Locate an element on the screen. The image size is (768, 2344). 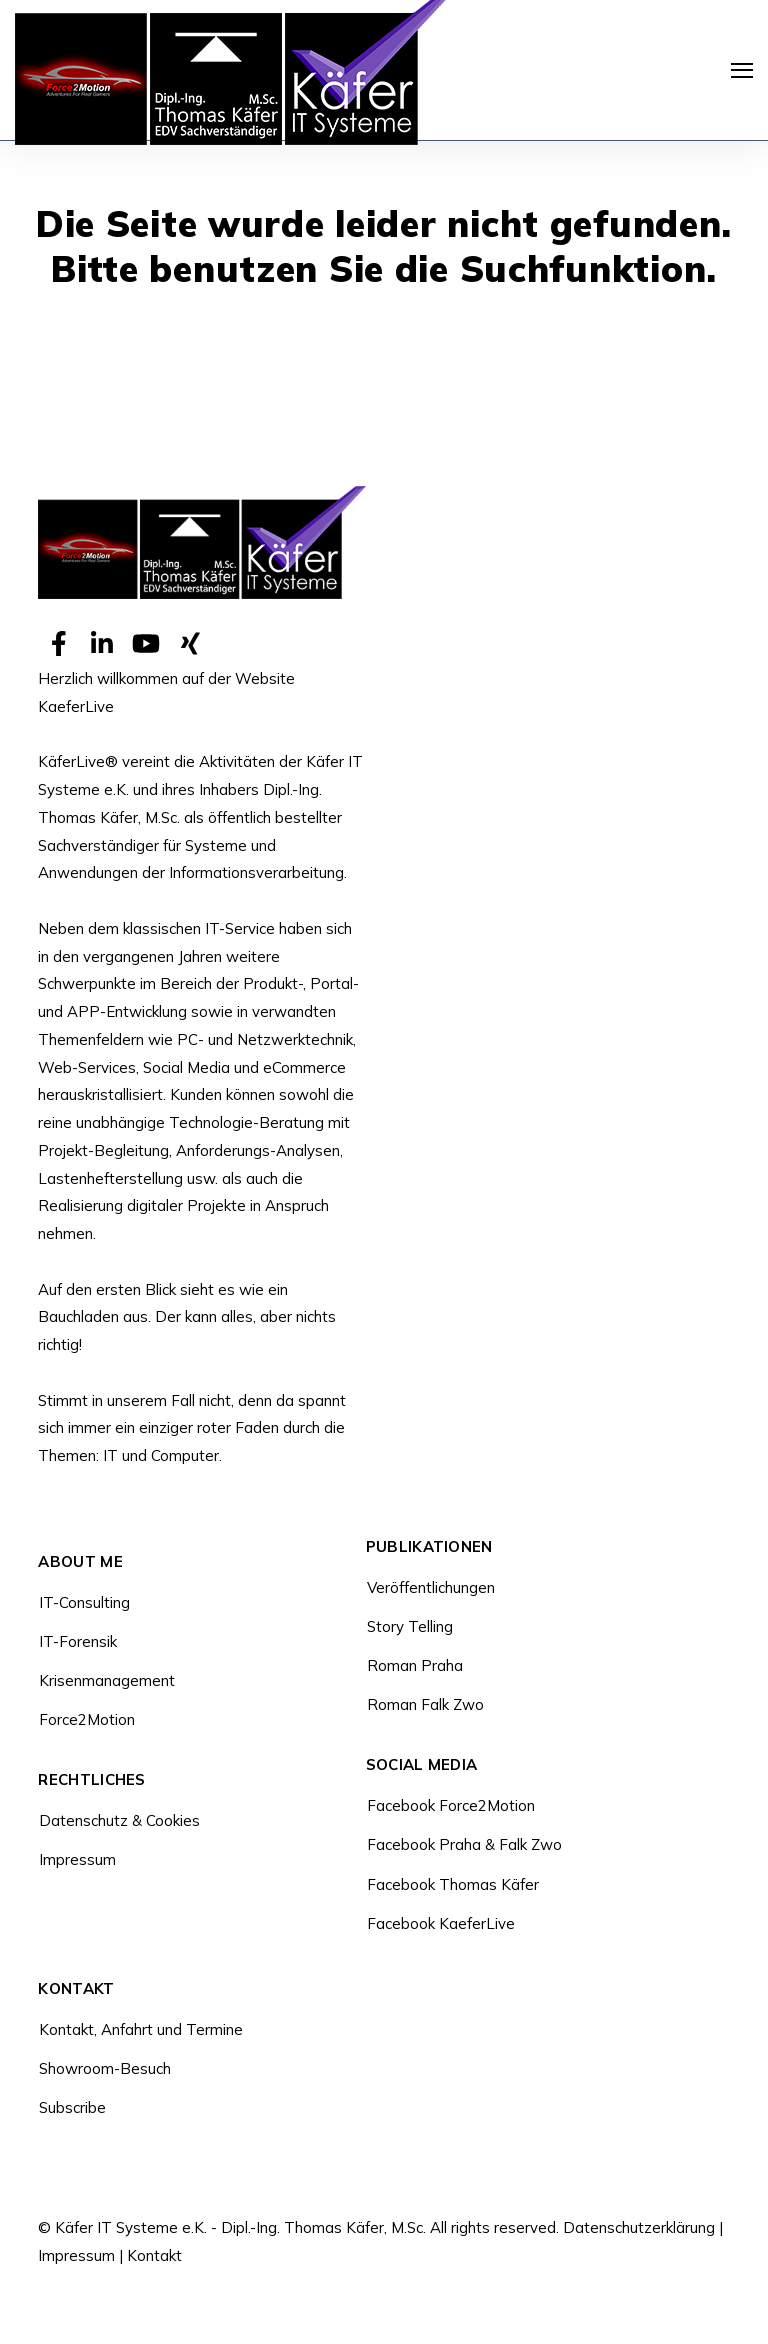
Facebook KaeferLive is located at coordinates (441, 1923).